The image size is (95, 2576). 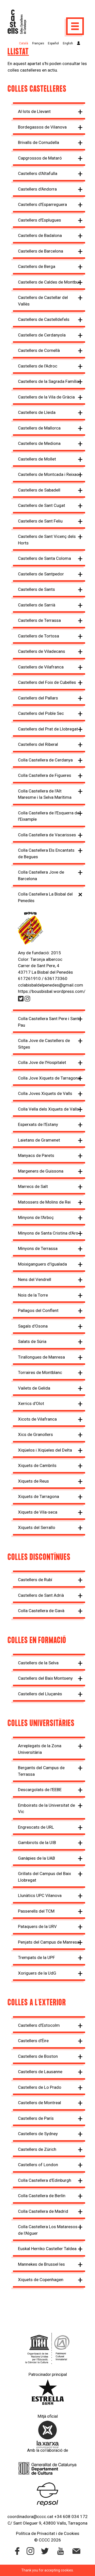 I want to click on Al·lots de Llevant, so click(x=34, y=111).